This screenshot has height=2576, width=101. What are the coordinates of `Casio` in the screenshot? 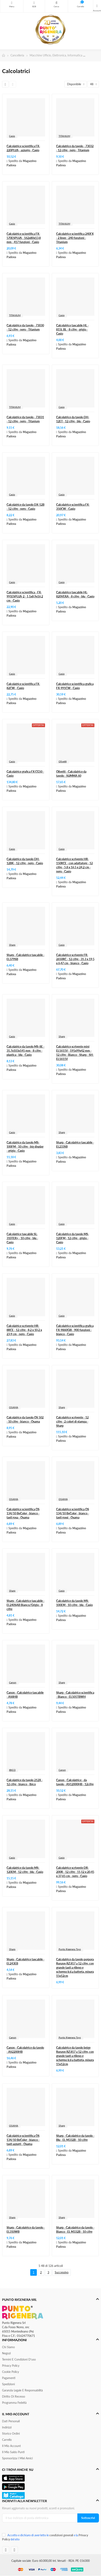 It's located at (12, 135).